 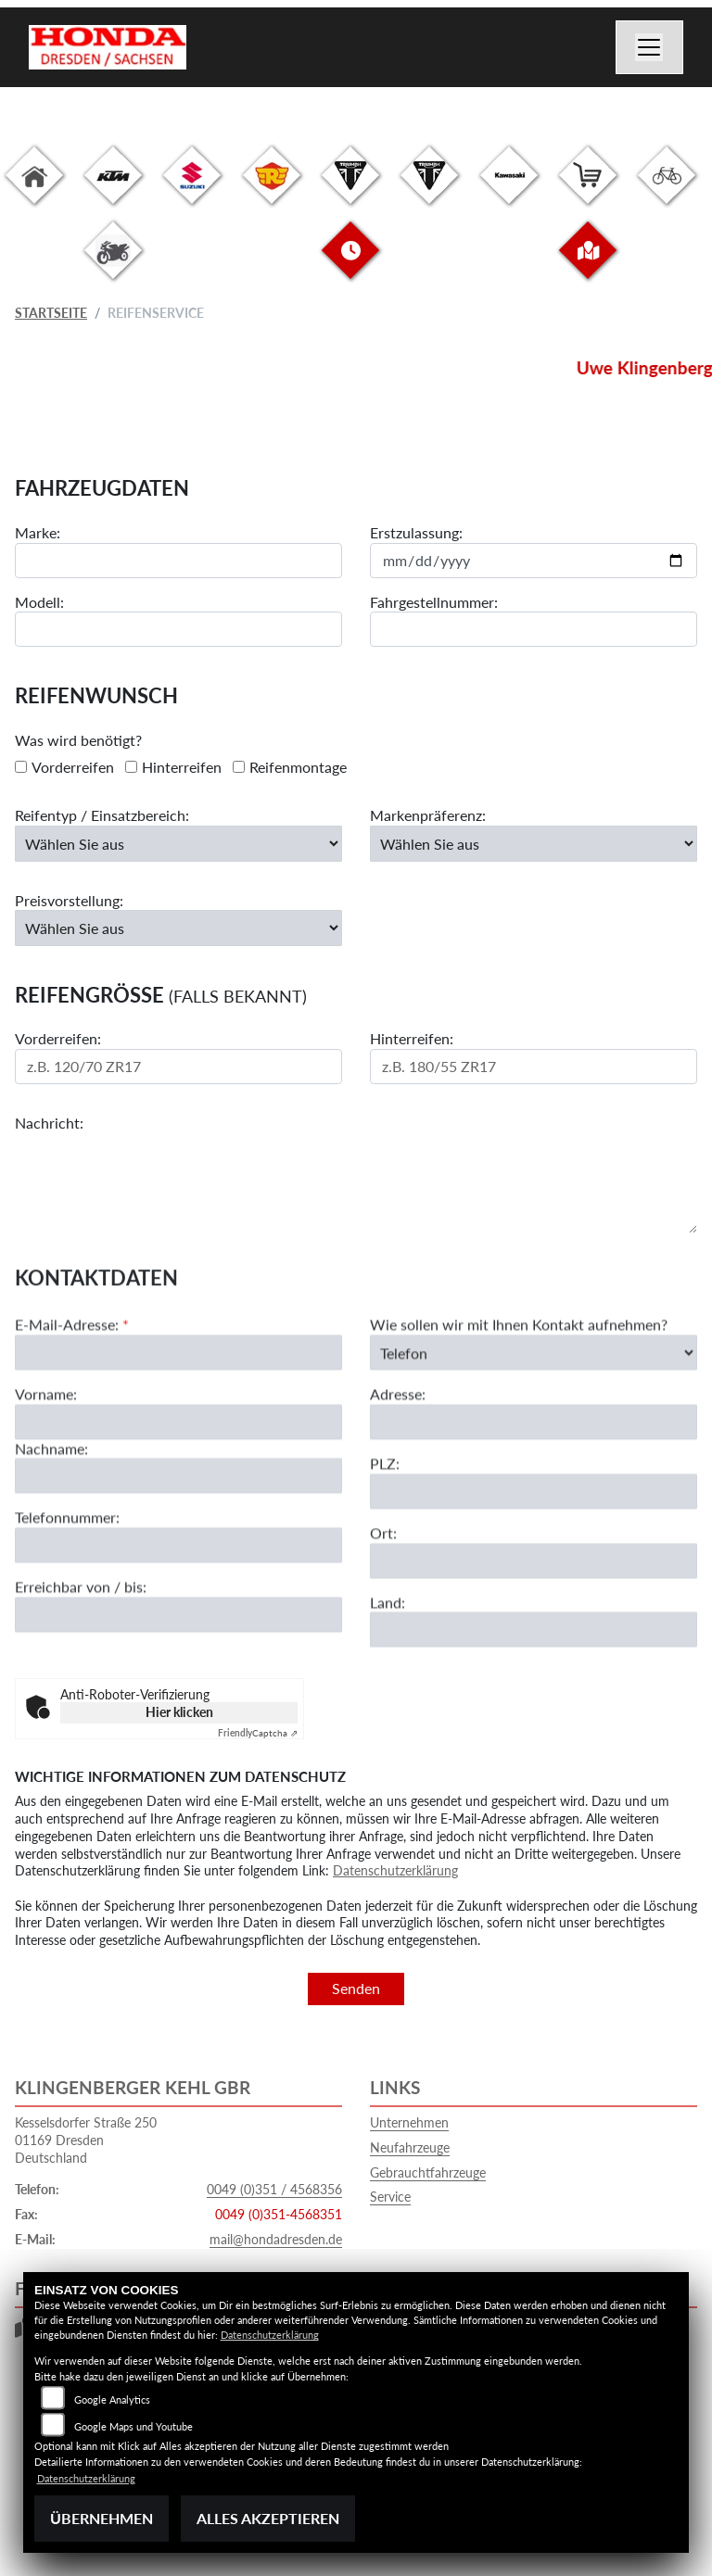 I want to click on Kesselsdorfer Straße 25001169 DresdenDeutschland, so click(x=86, y=2140).